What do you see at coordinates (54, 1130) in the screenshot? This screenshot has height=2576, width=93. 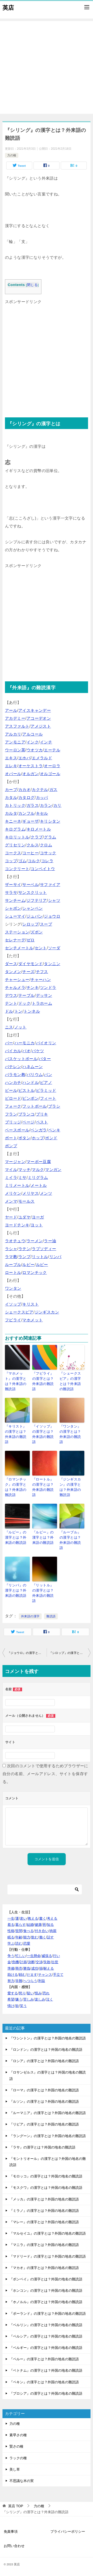 I see `ペンキ` at bounding box center [54, 1130].